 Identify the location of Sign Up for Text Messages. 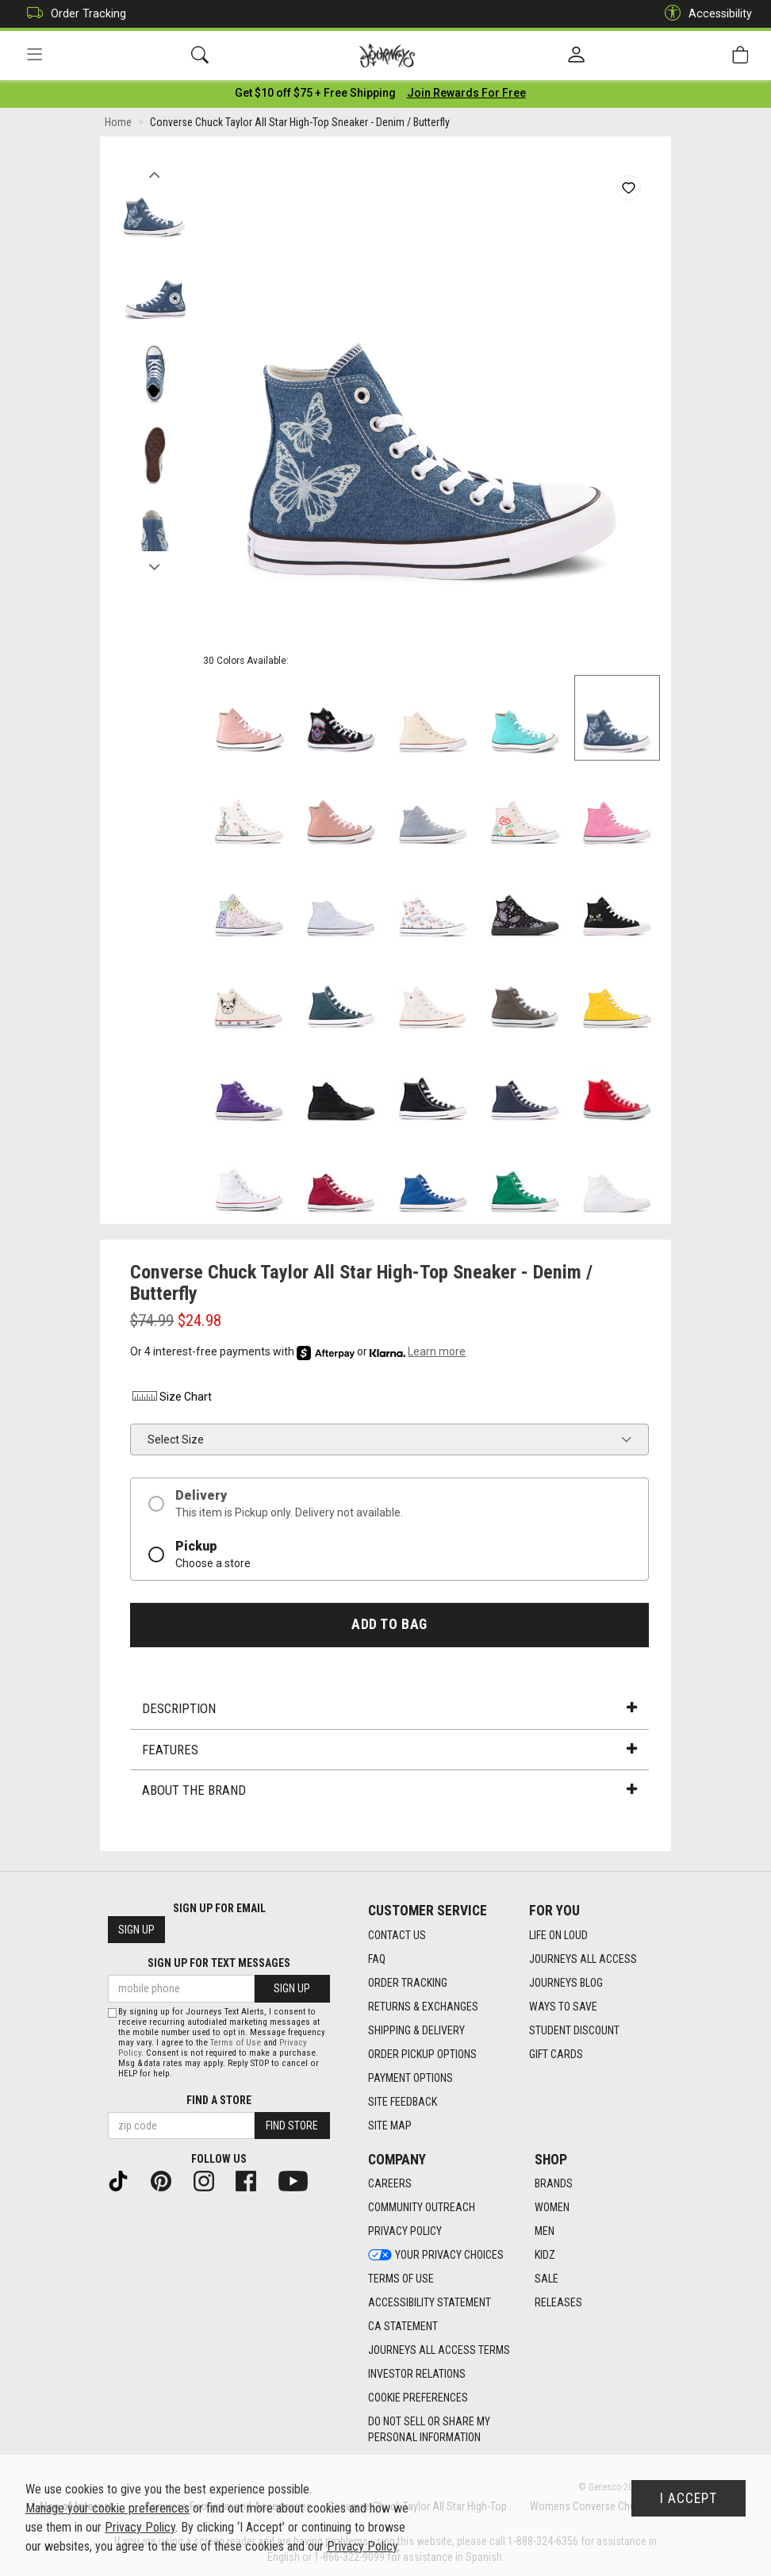
(219, 1963).